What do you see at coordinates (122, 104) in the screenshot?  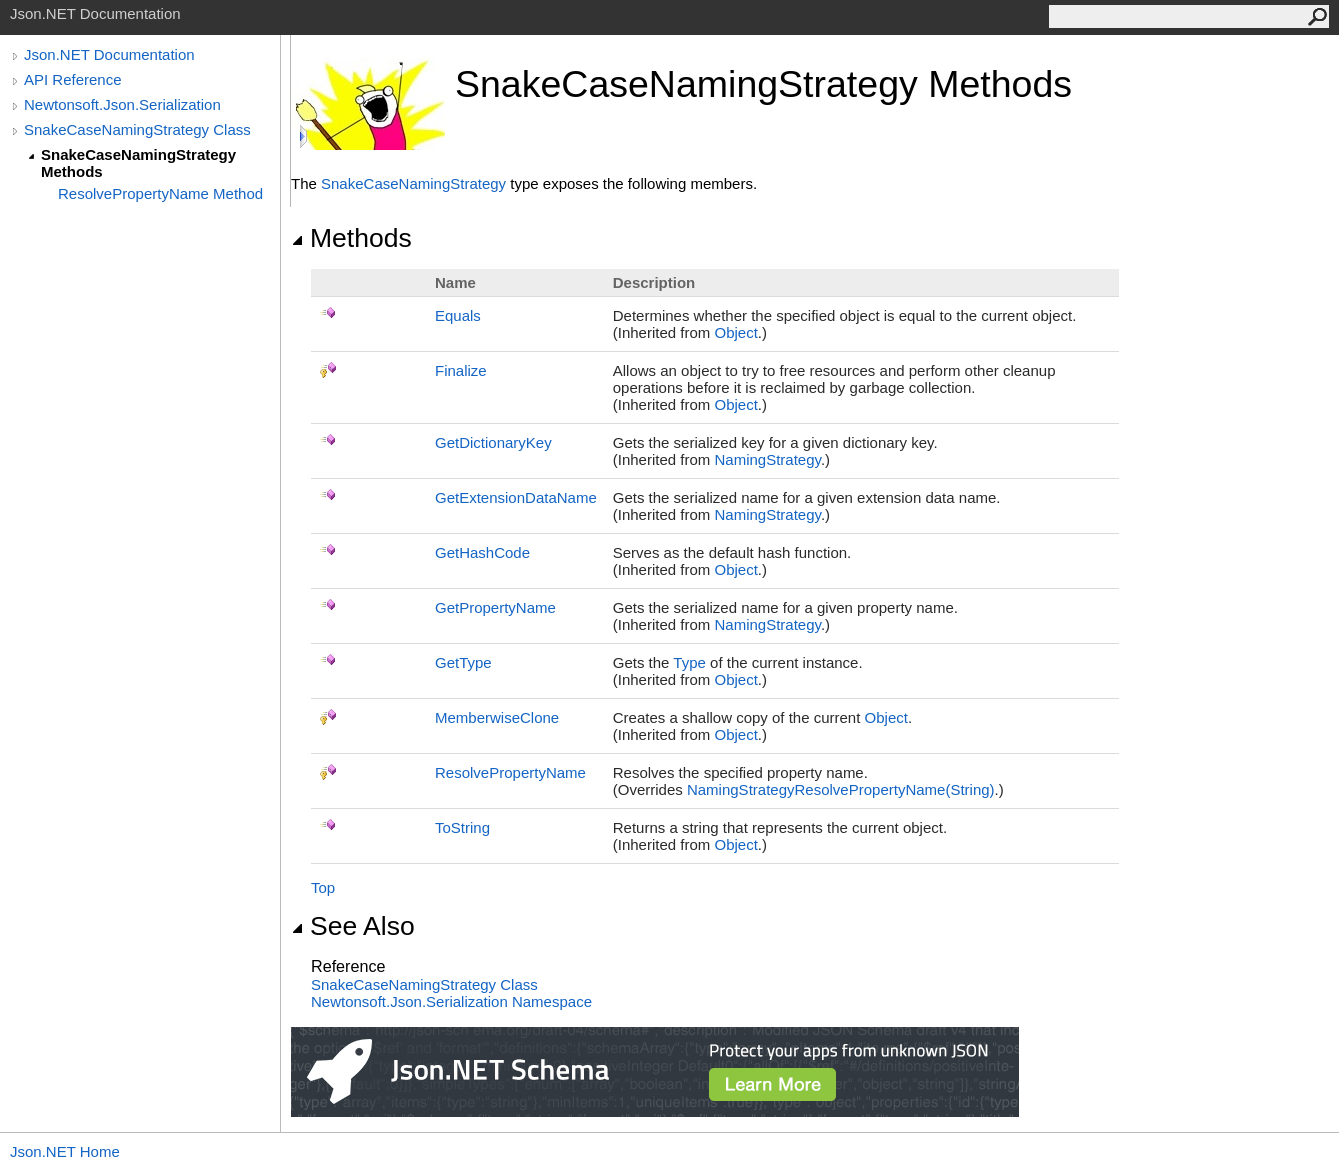 I see `Newtonsoft.Json.Serialization` at bounding box center [122, 104].